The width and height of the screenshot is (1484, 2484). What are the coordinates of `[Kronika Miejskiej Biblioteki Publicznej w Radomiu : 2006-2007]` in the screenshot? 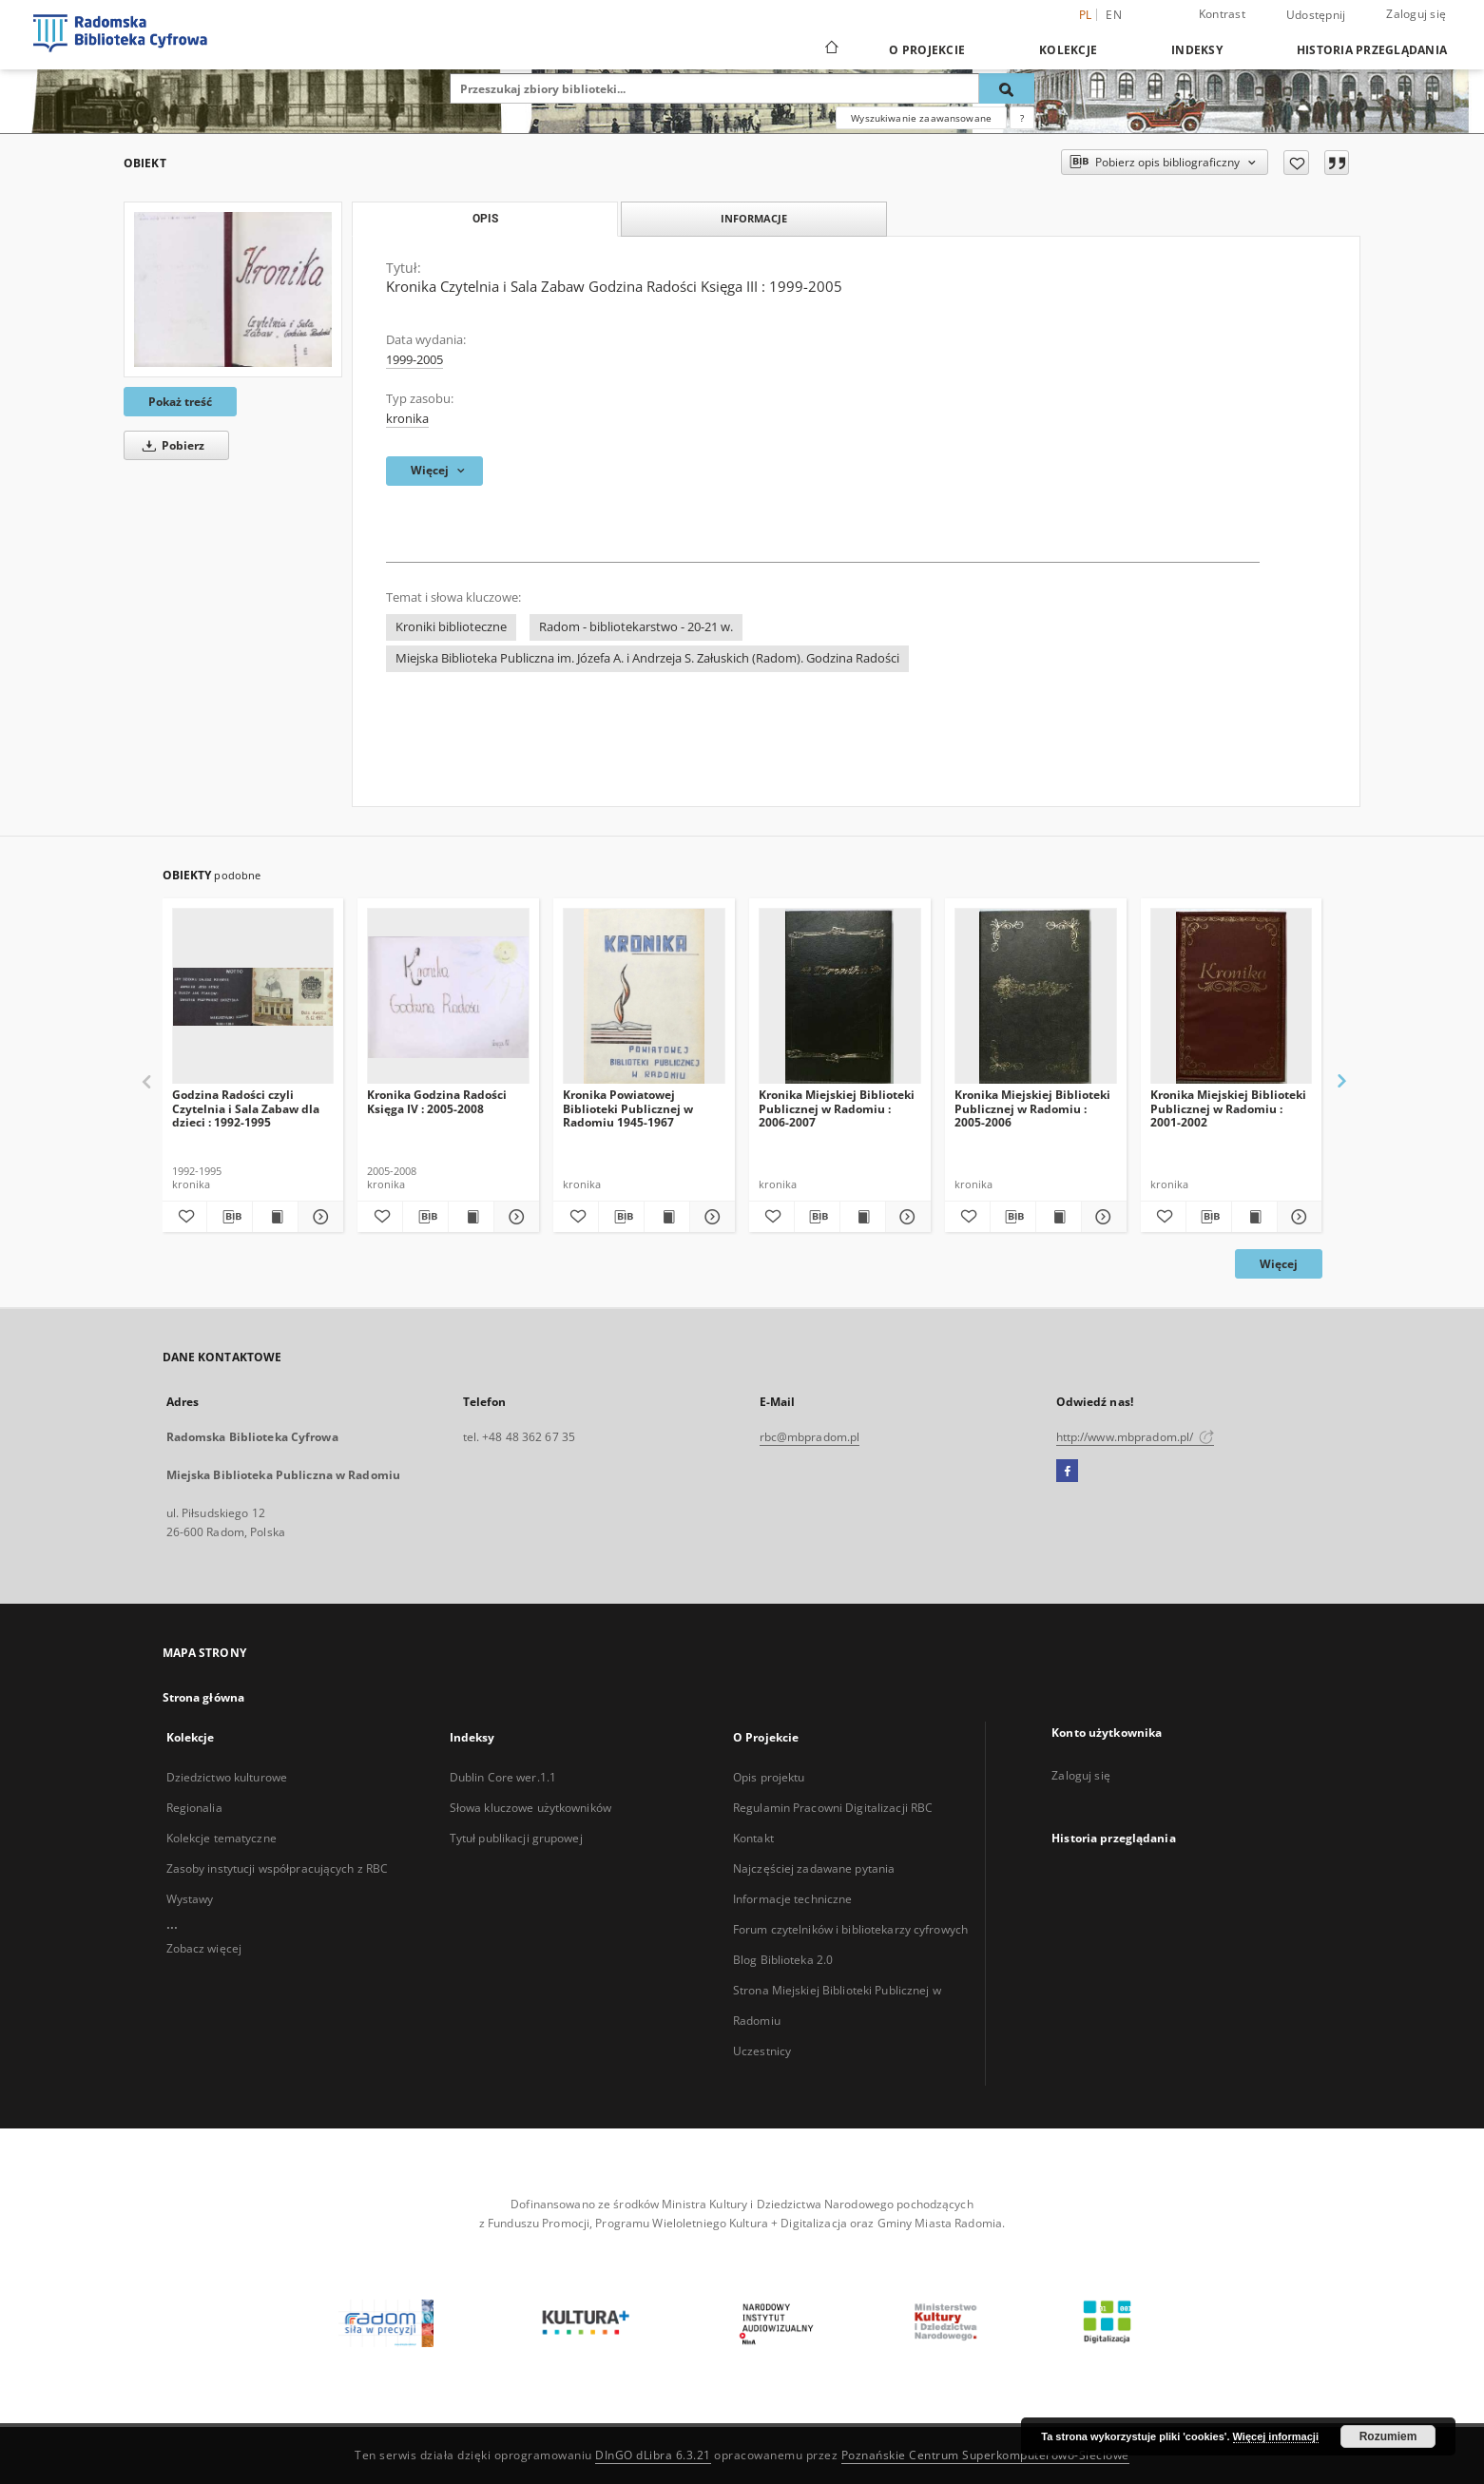 It's located at (840, 997).